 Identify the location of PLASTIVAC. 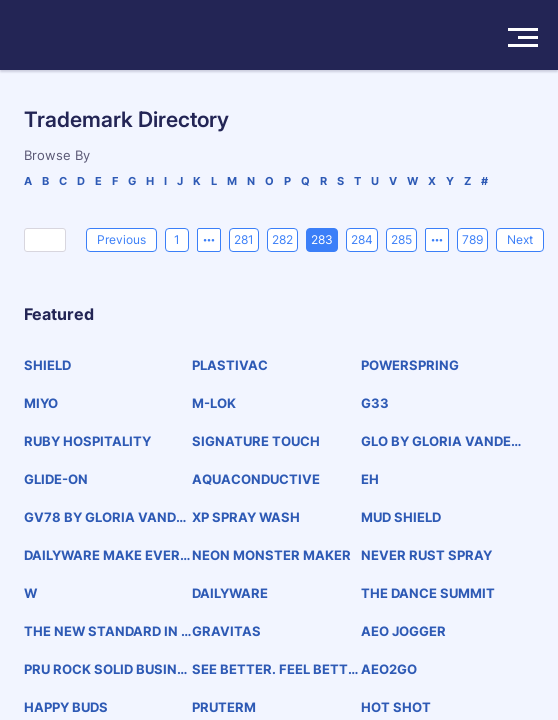
(230, 365).